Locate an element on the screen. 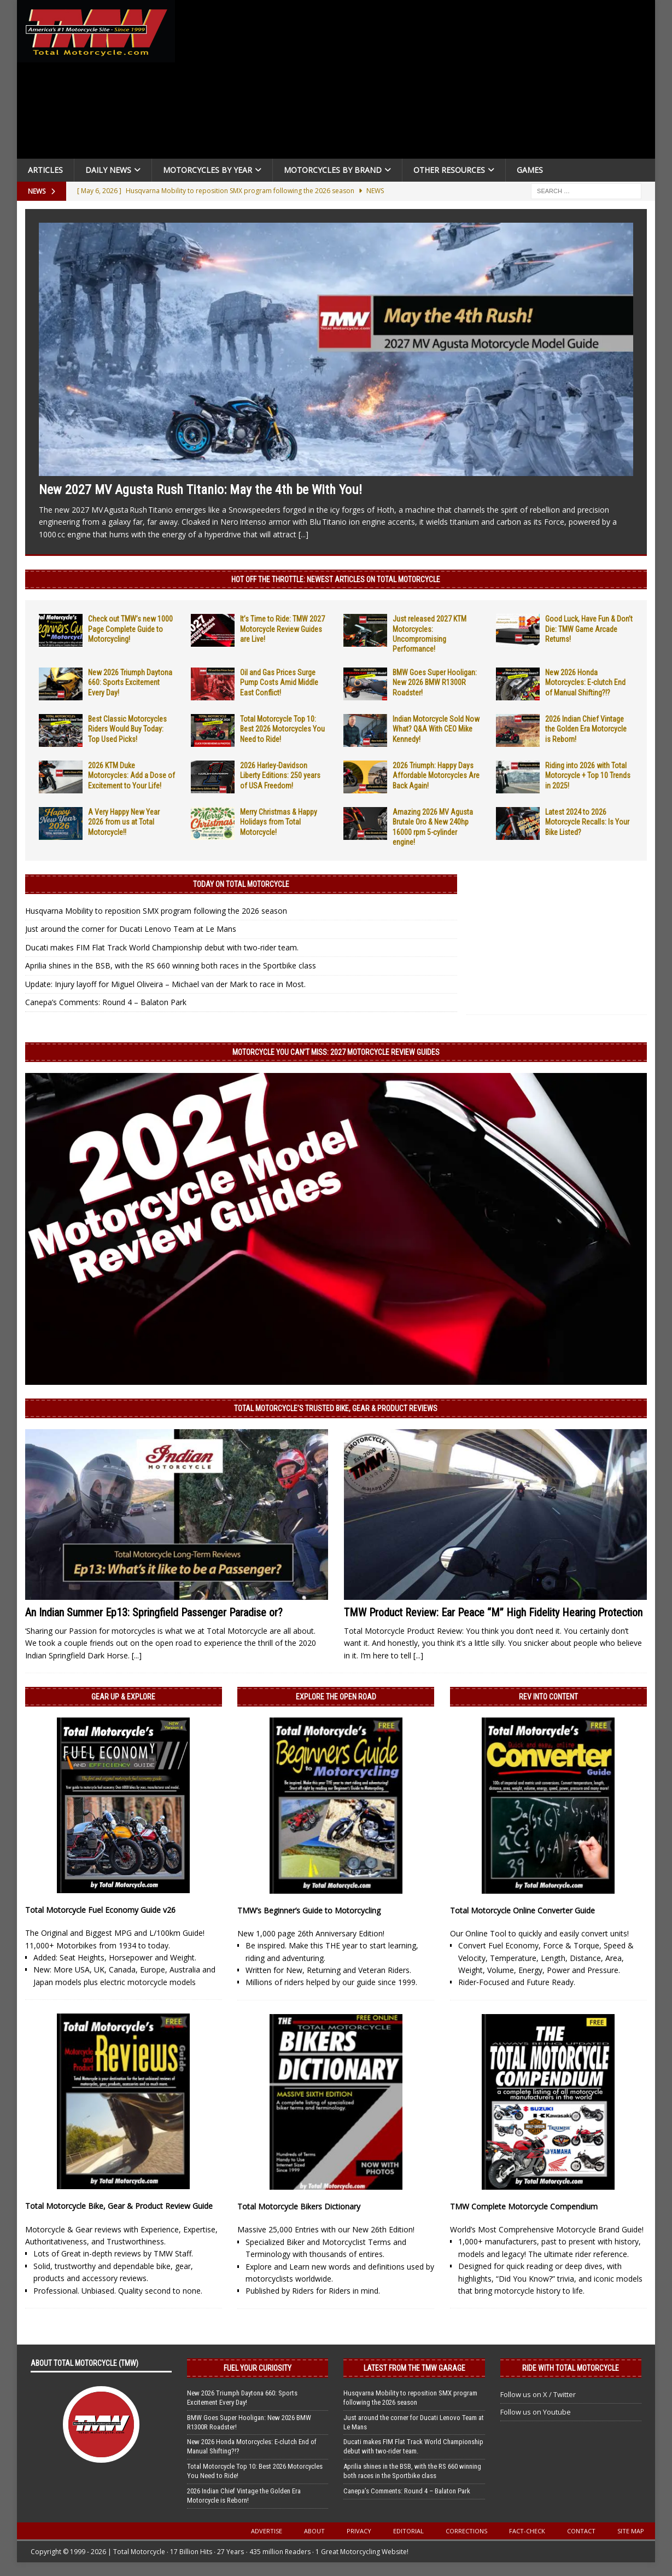  New 2027 MV Agusta Rush Titanio: May the 4th be With You! is located at coordinates (200, 489).